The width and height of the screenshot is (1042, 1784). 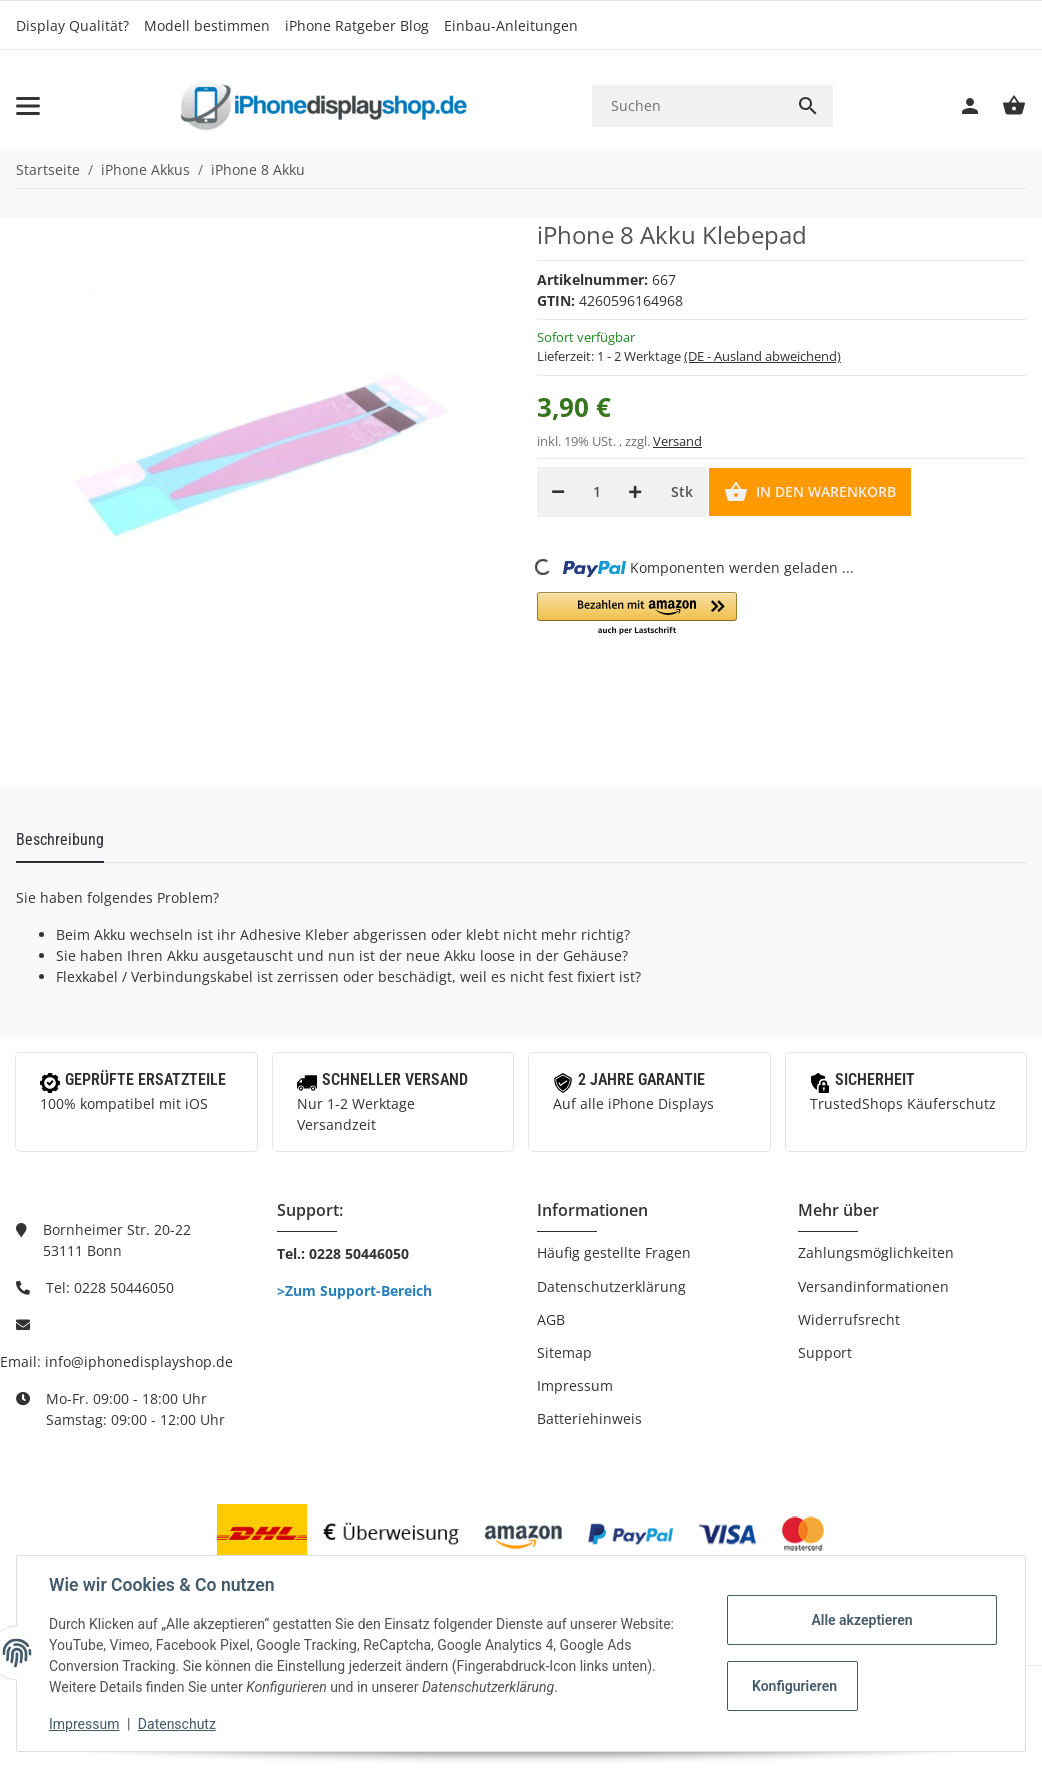 What do you see at coordinates (794, 1686) in the screenshot?
I see `Konfigurieren` at bounding box center [794, 1686].